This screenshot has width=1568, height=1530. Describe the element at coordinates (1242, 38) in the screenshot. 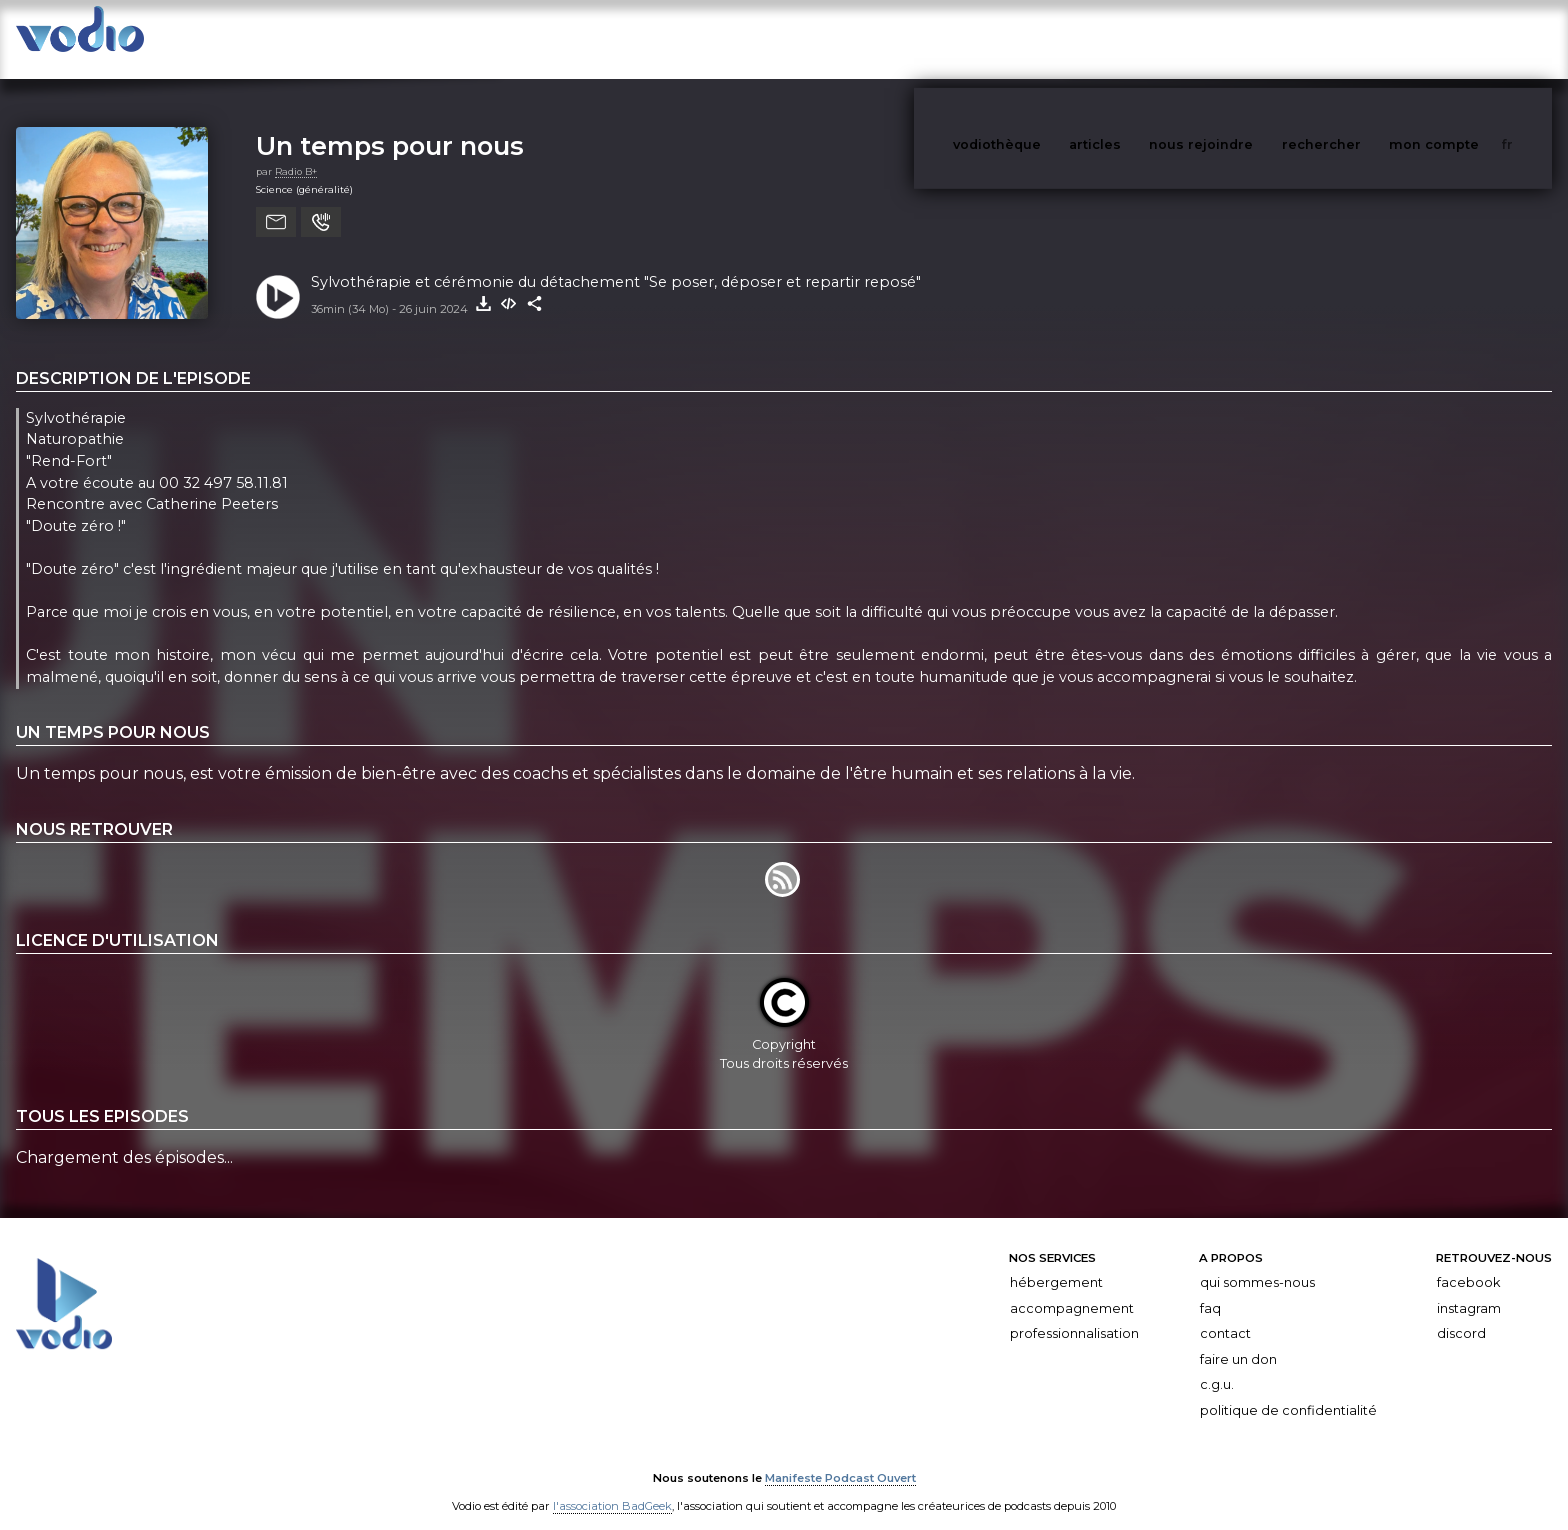

I see `nous rejoindre` at that location.